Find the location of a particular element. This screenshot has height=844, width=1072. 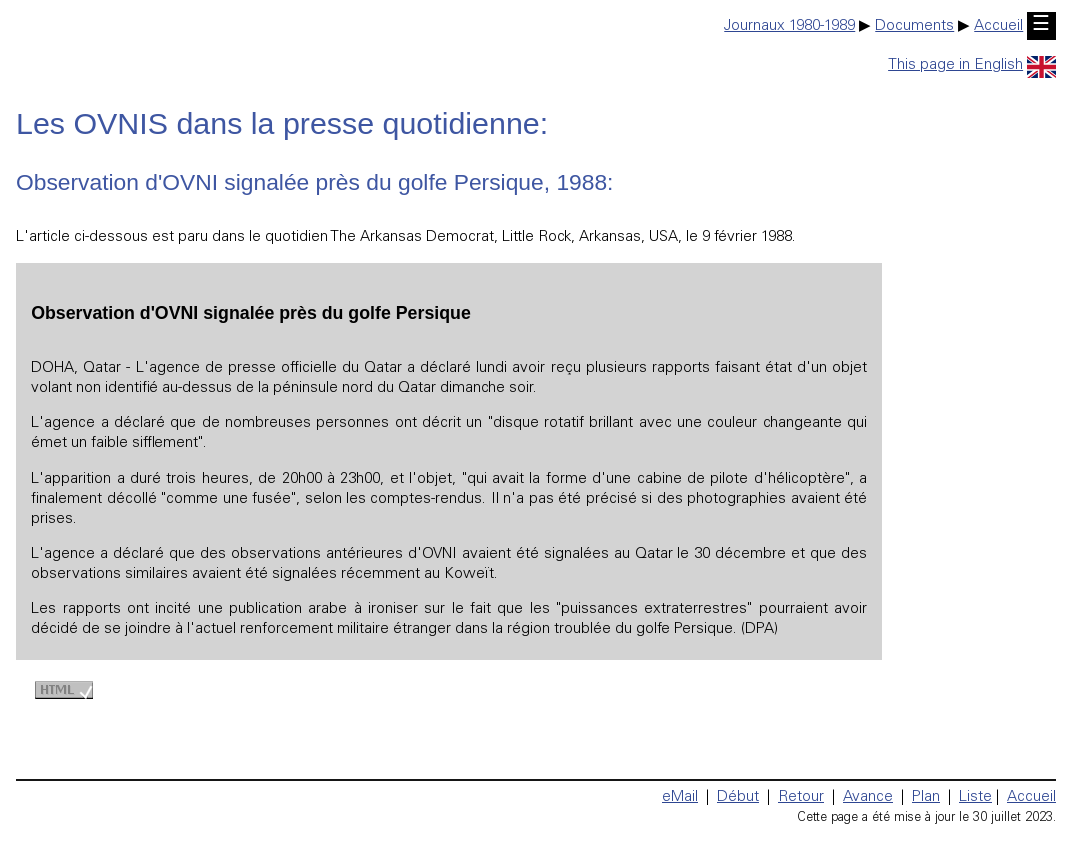

Début is located at coordinates (738, 797).